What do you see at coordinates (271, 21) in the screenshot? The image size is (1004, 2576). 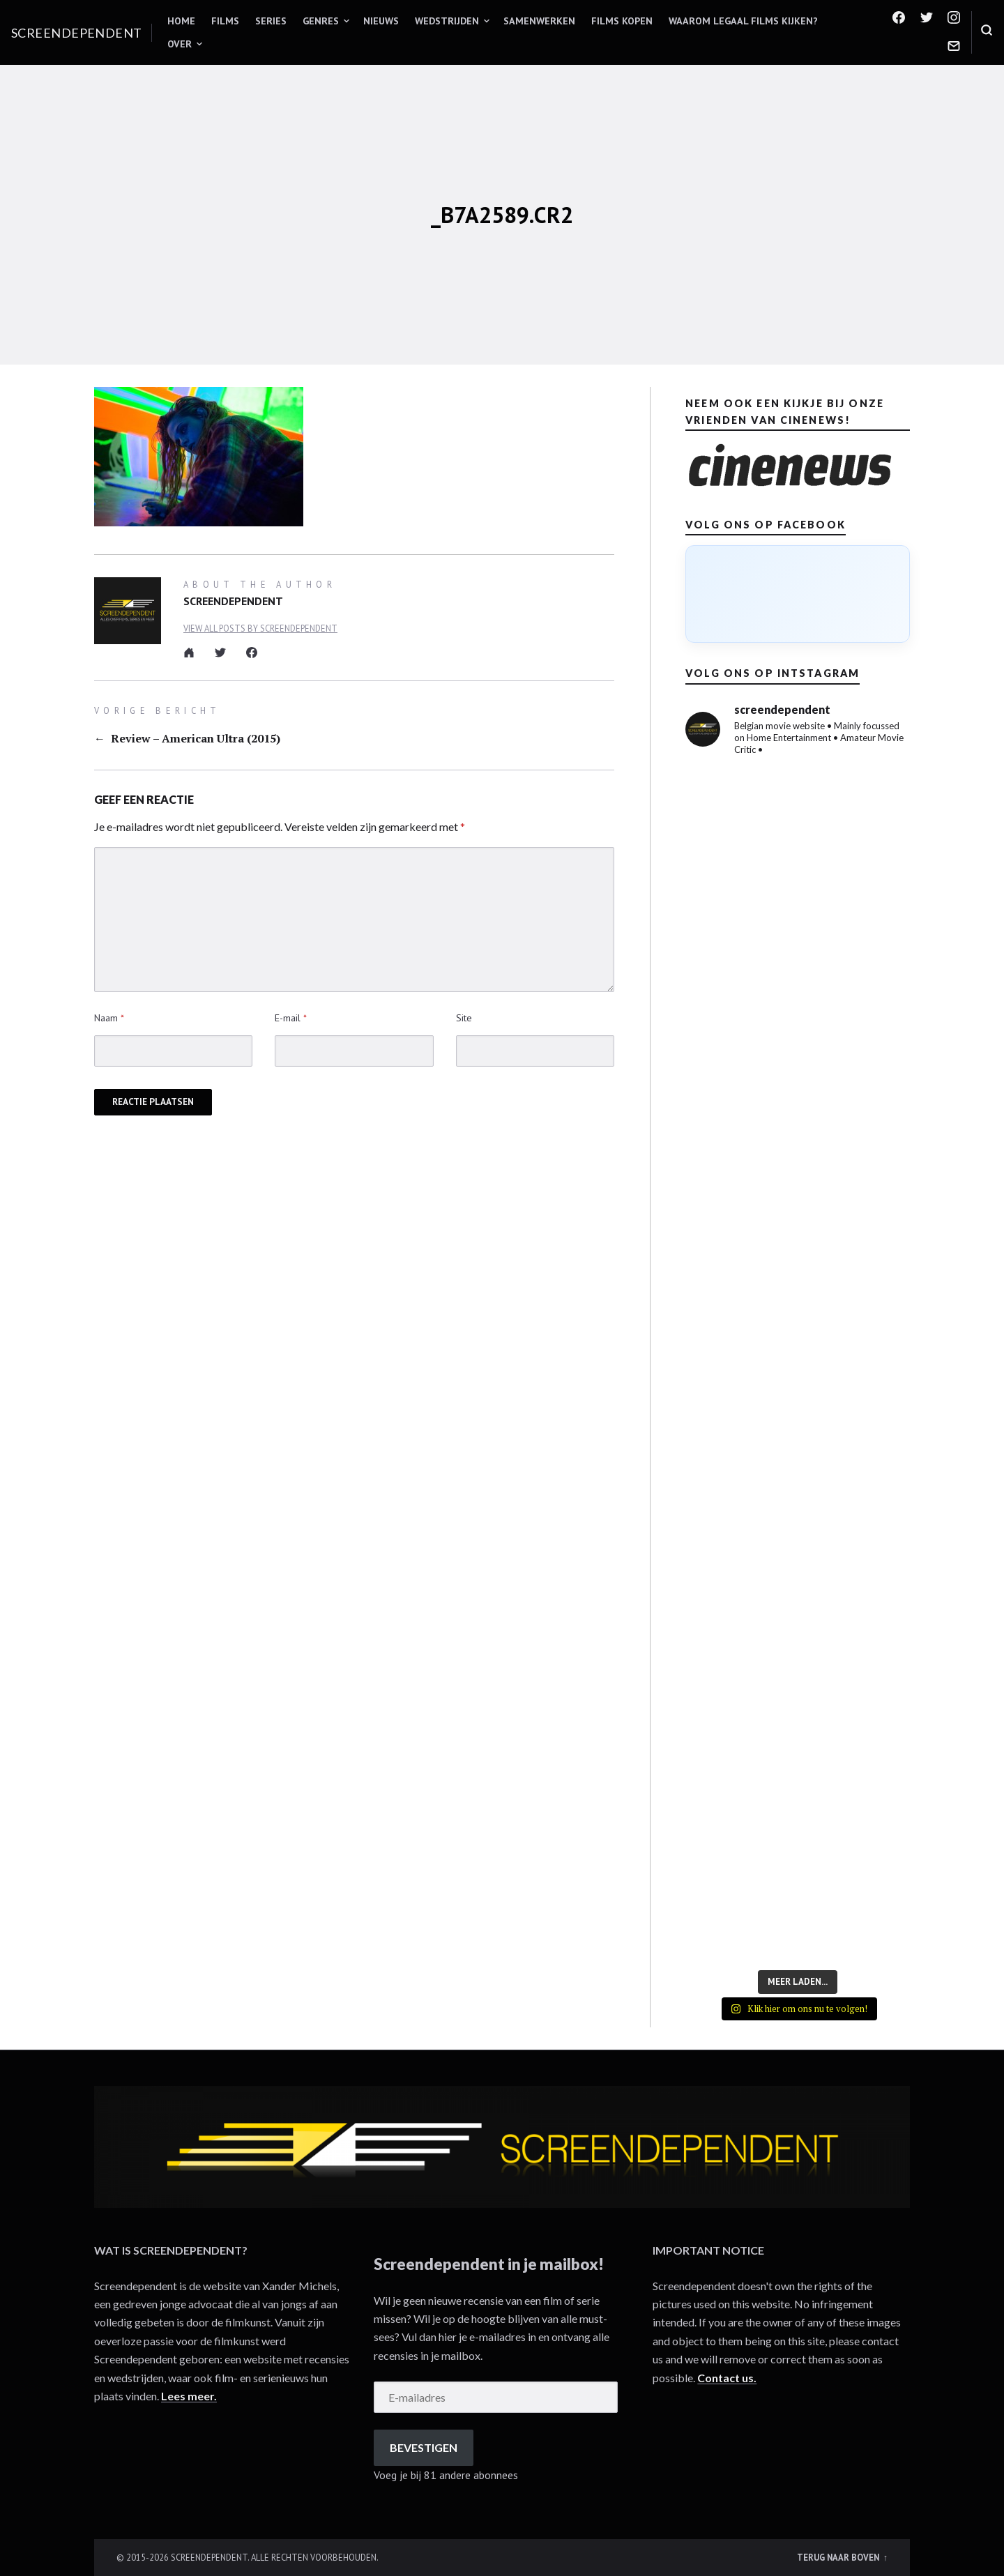 I see `Series` at bounding box center [271, 21].